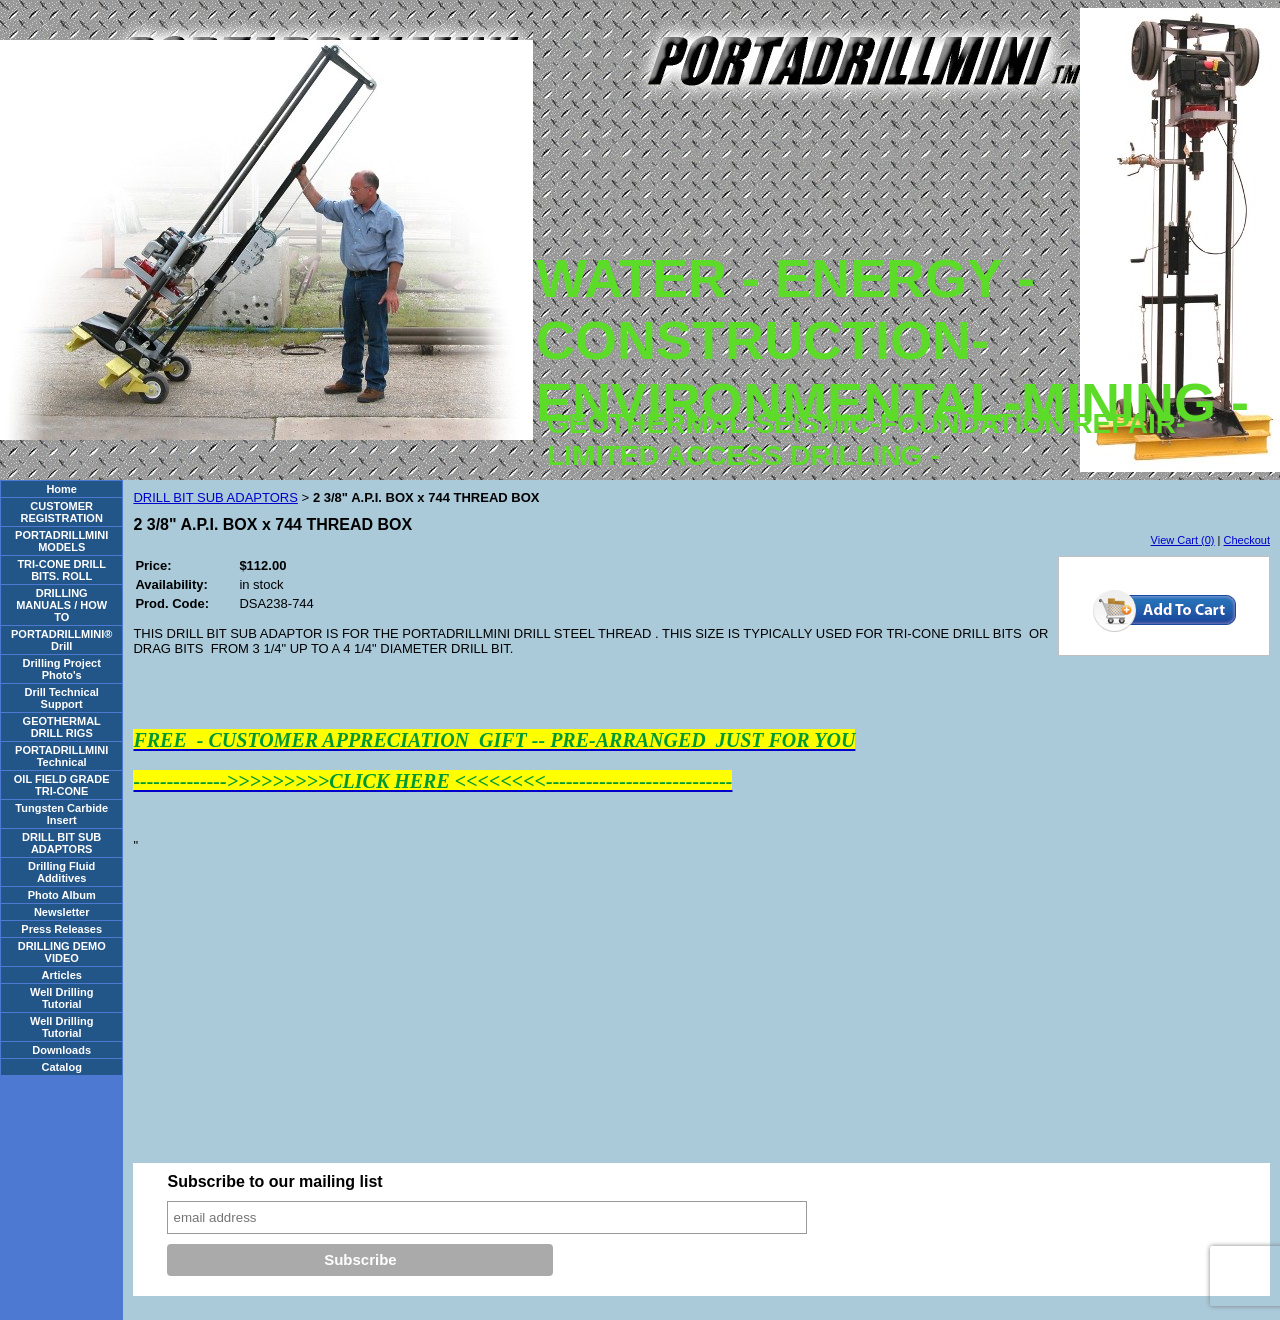 The width and height of the screenshot is (1280, 1320). Describe the element at coordinates (62, 895) in the screenshot. I see `Photo Album` at that location.